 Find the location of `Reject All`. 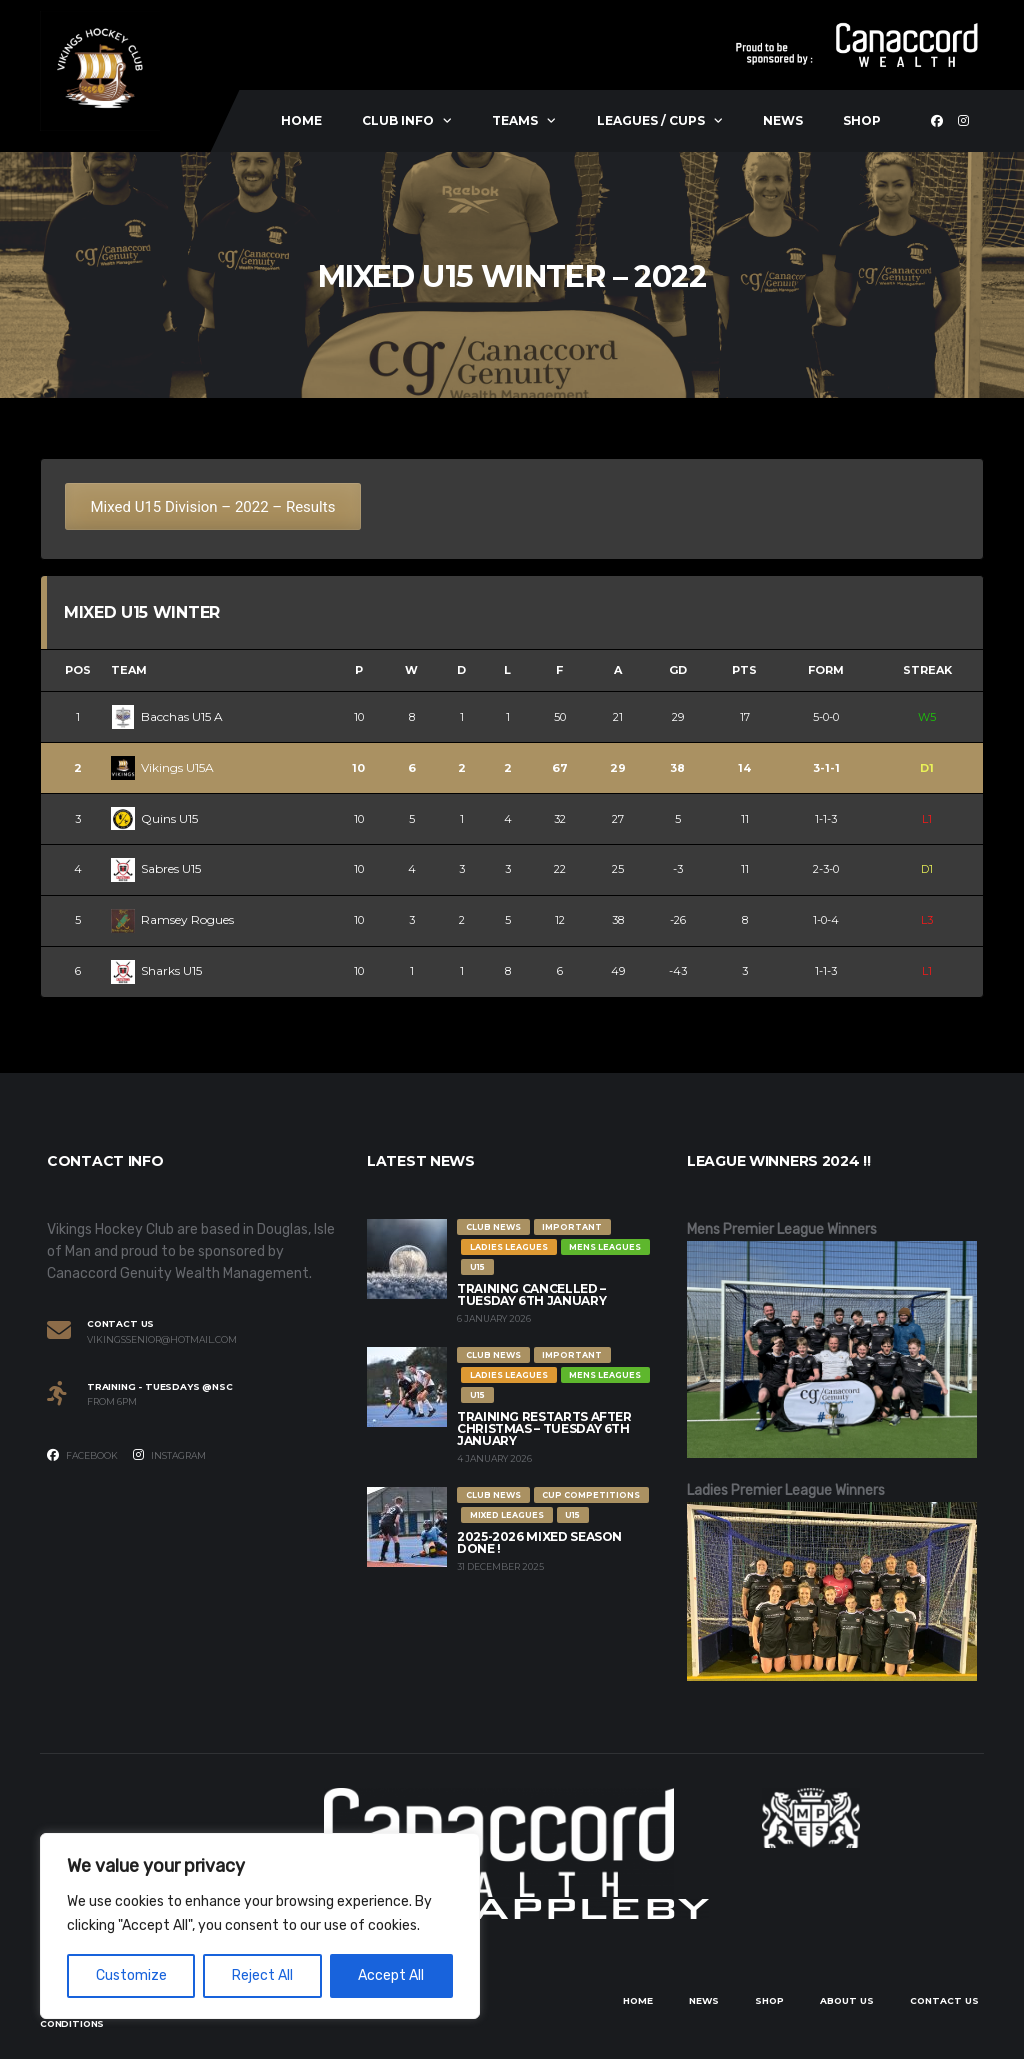

Reject All is located at coordinates (262, 1975).